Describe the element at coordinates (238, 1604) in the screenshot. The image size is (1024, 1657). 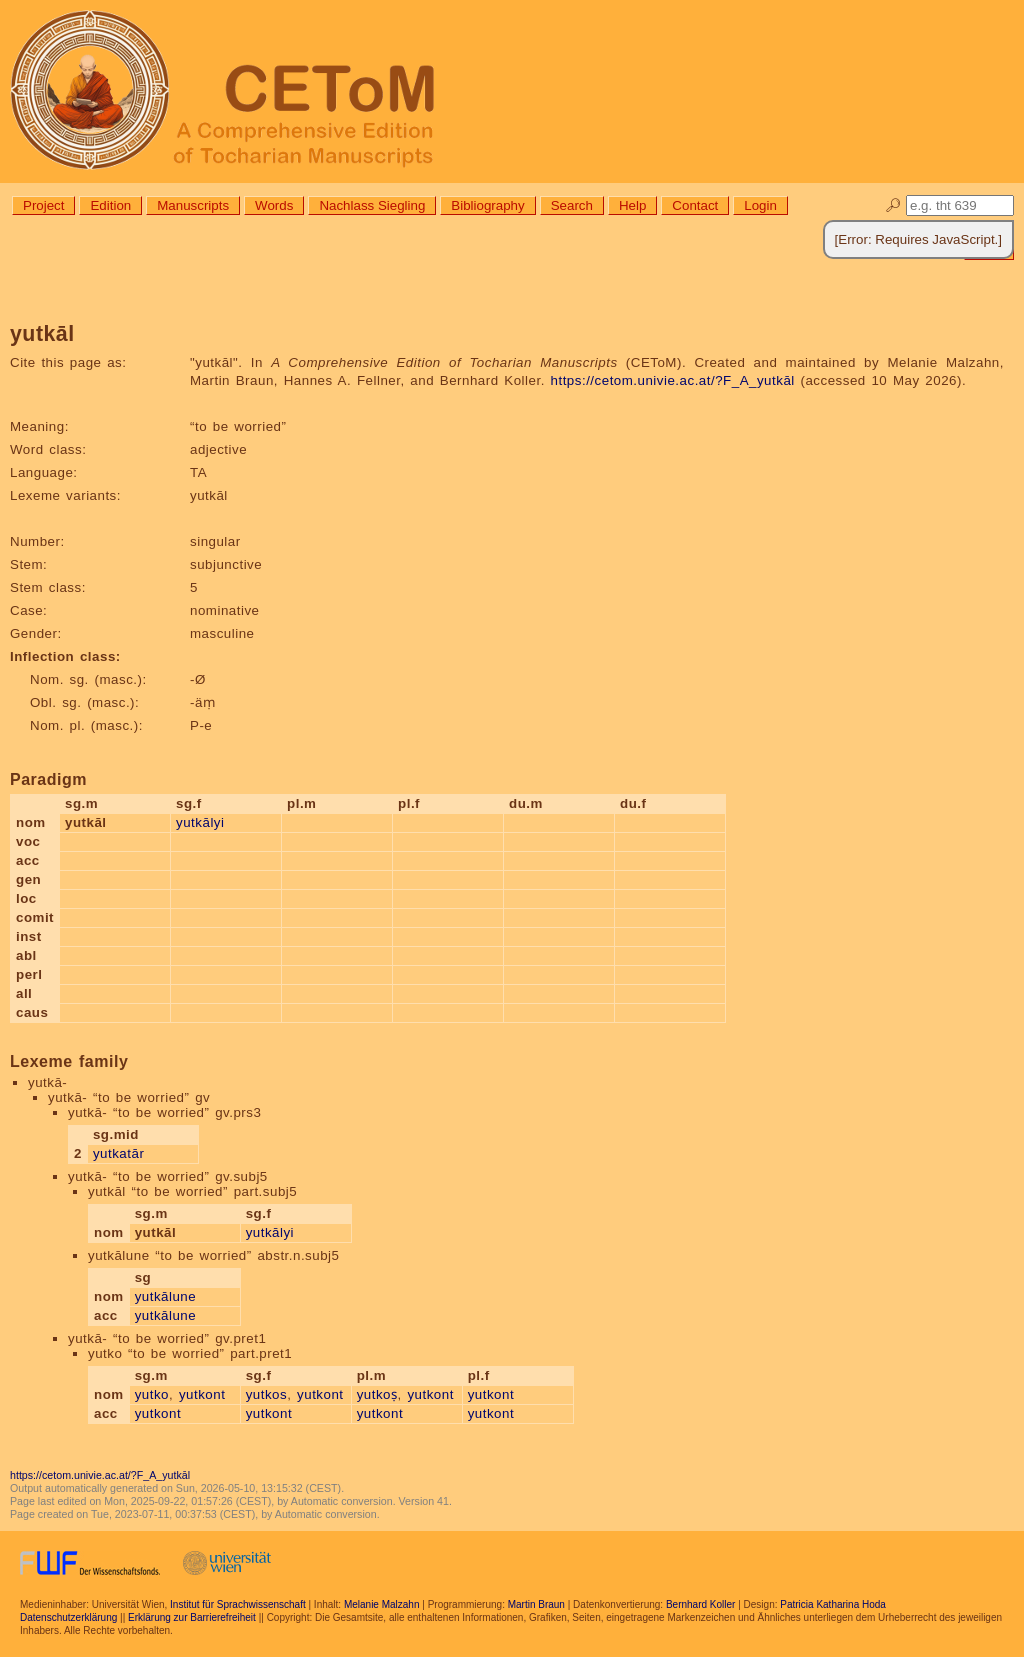
I see `Institut für Sprachwissenschaft` at that location.